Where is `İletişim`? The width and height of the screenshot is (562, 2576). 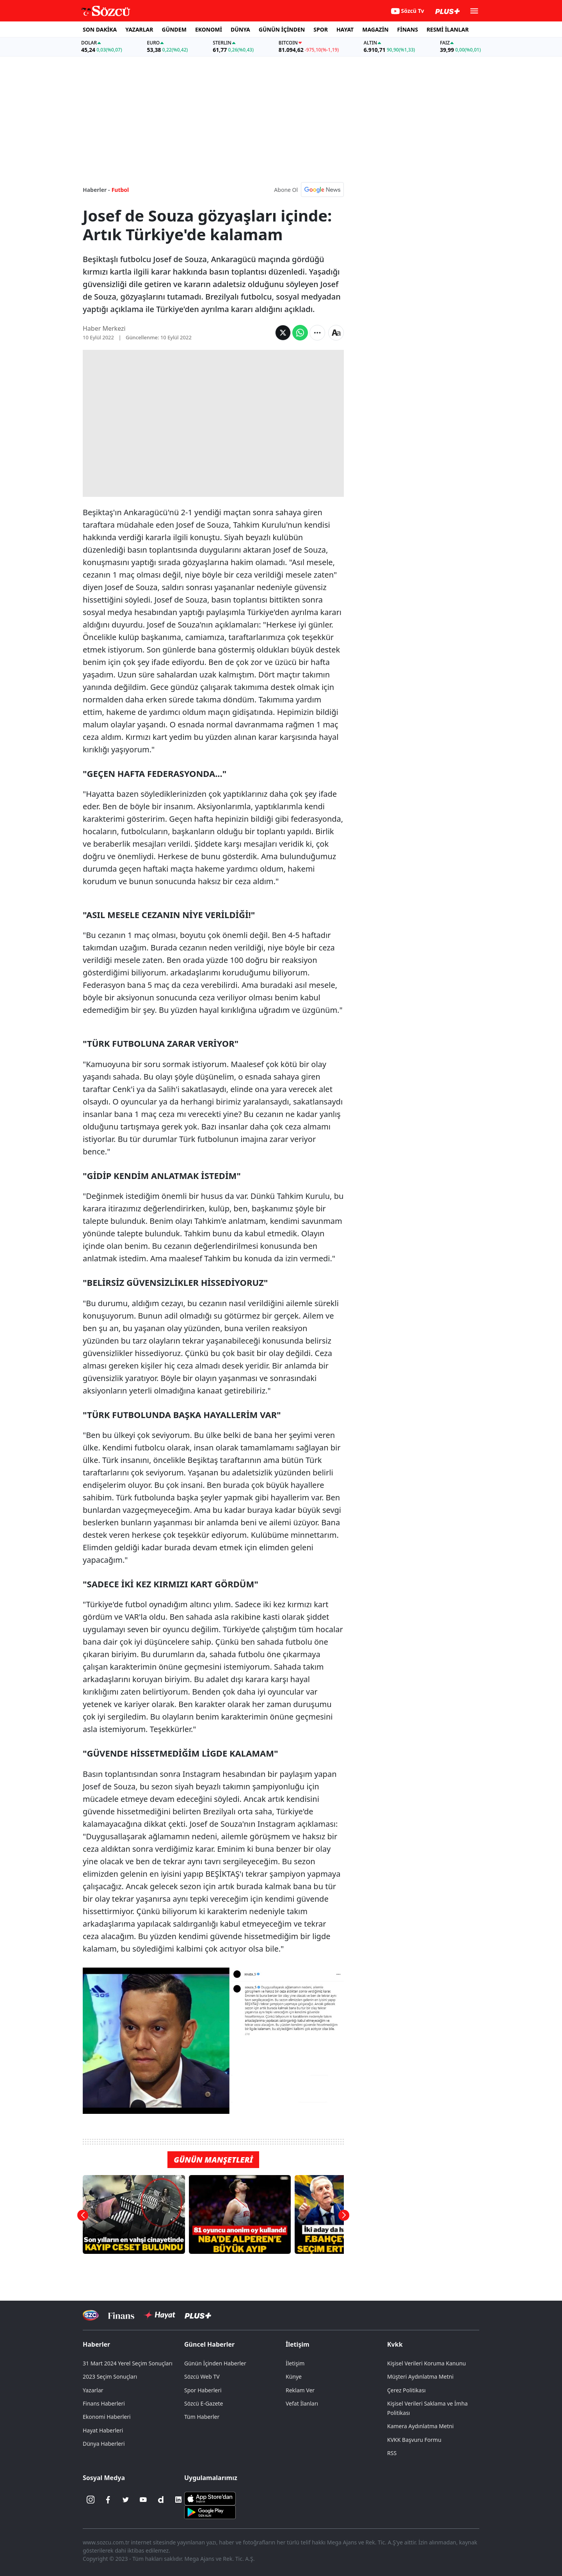 İletişim is located at coordinates (297, 2344).